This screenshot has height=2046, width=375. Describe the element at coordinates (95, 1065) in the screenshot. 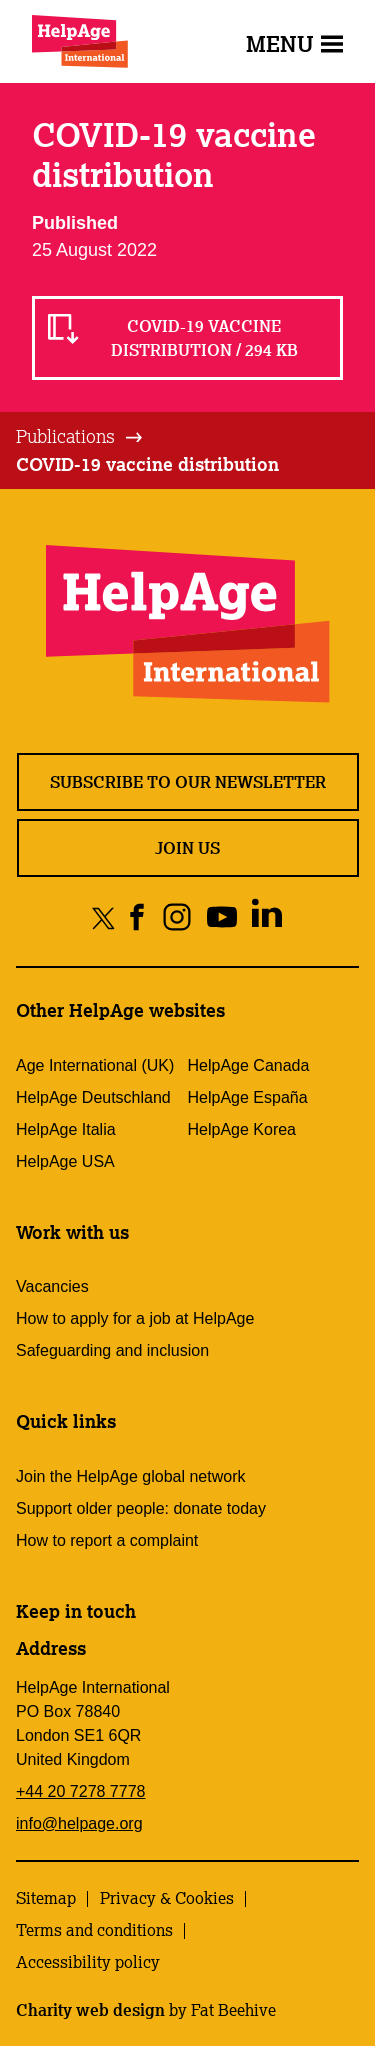

I see `Age International (UK)` at that location.